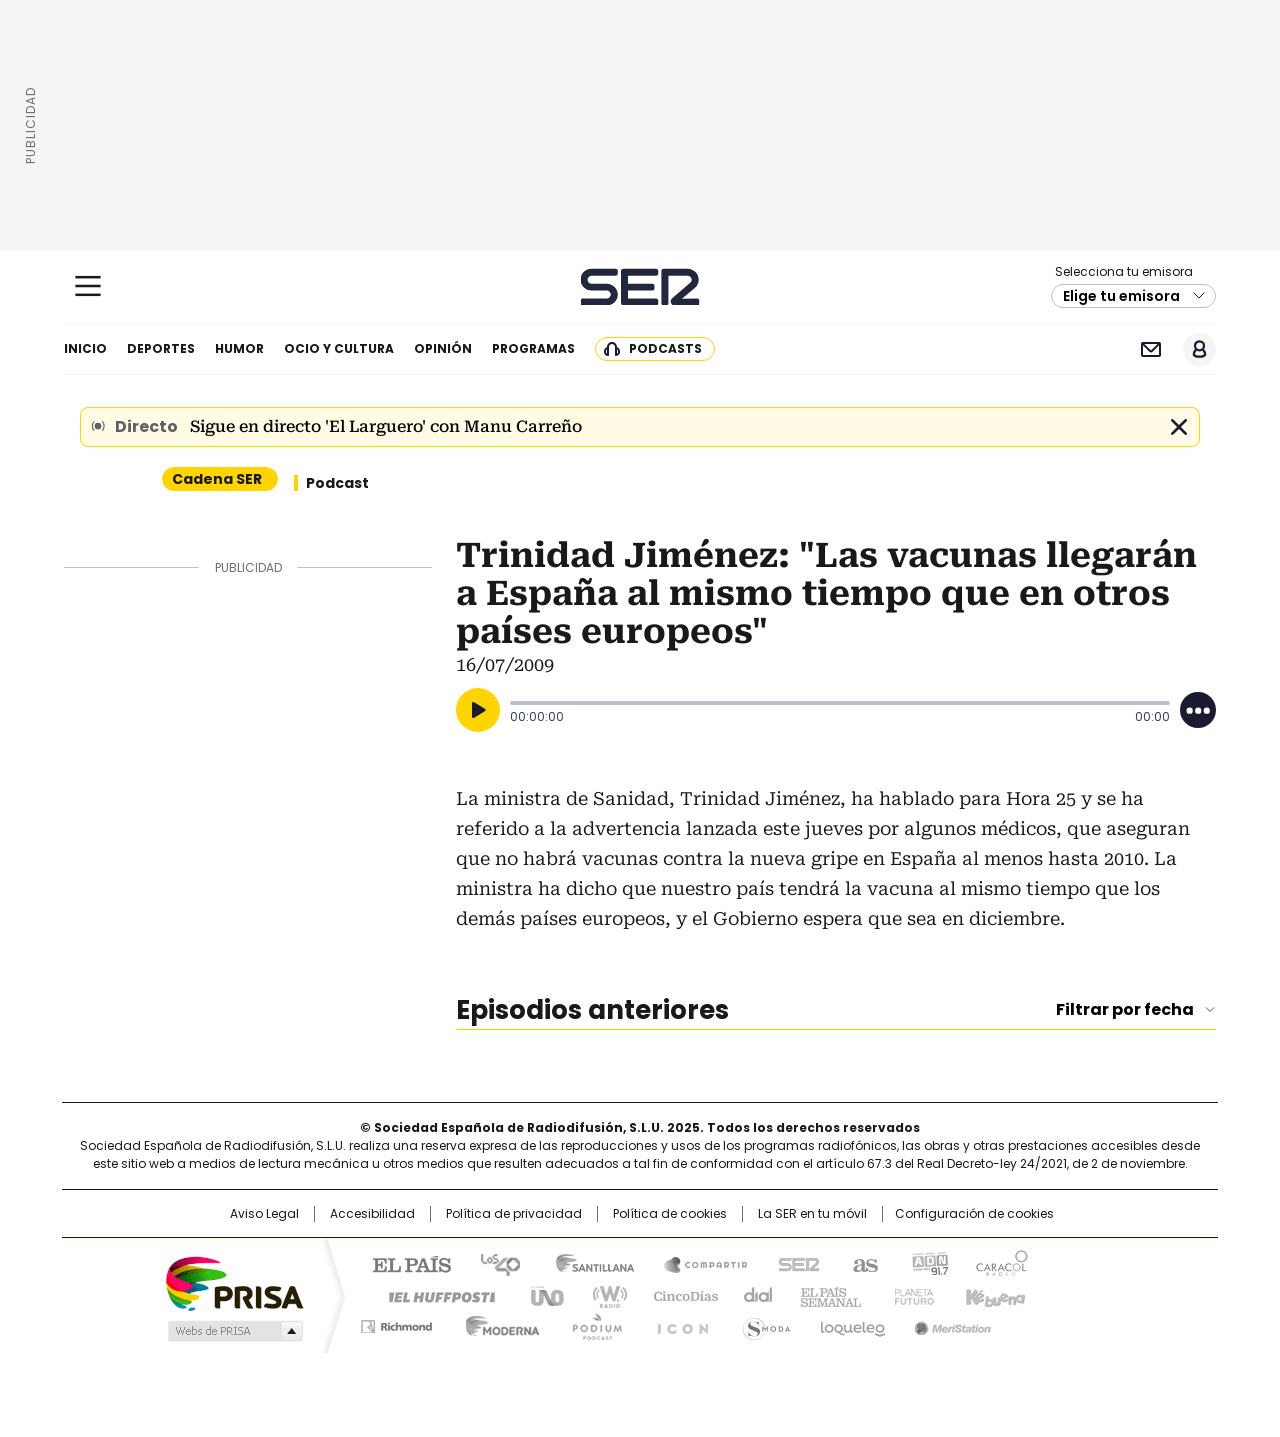 The height and width of the screenshot is (1437, 1280). Describe the element at coordinates (851, 1323) in the screenshot. I see `loqueleo` at that location.